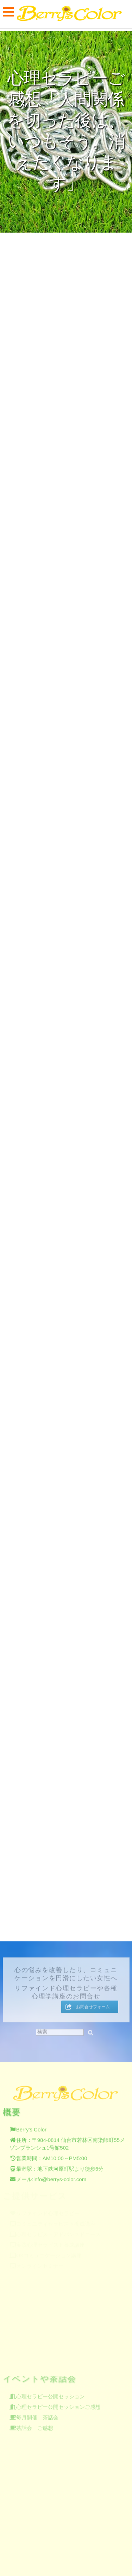 This screenshot has width=132, height=2576. I want to click on info@berrys-color.com, so click(59, 2177).